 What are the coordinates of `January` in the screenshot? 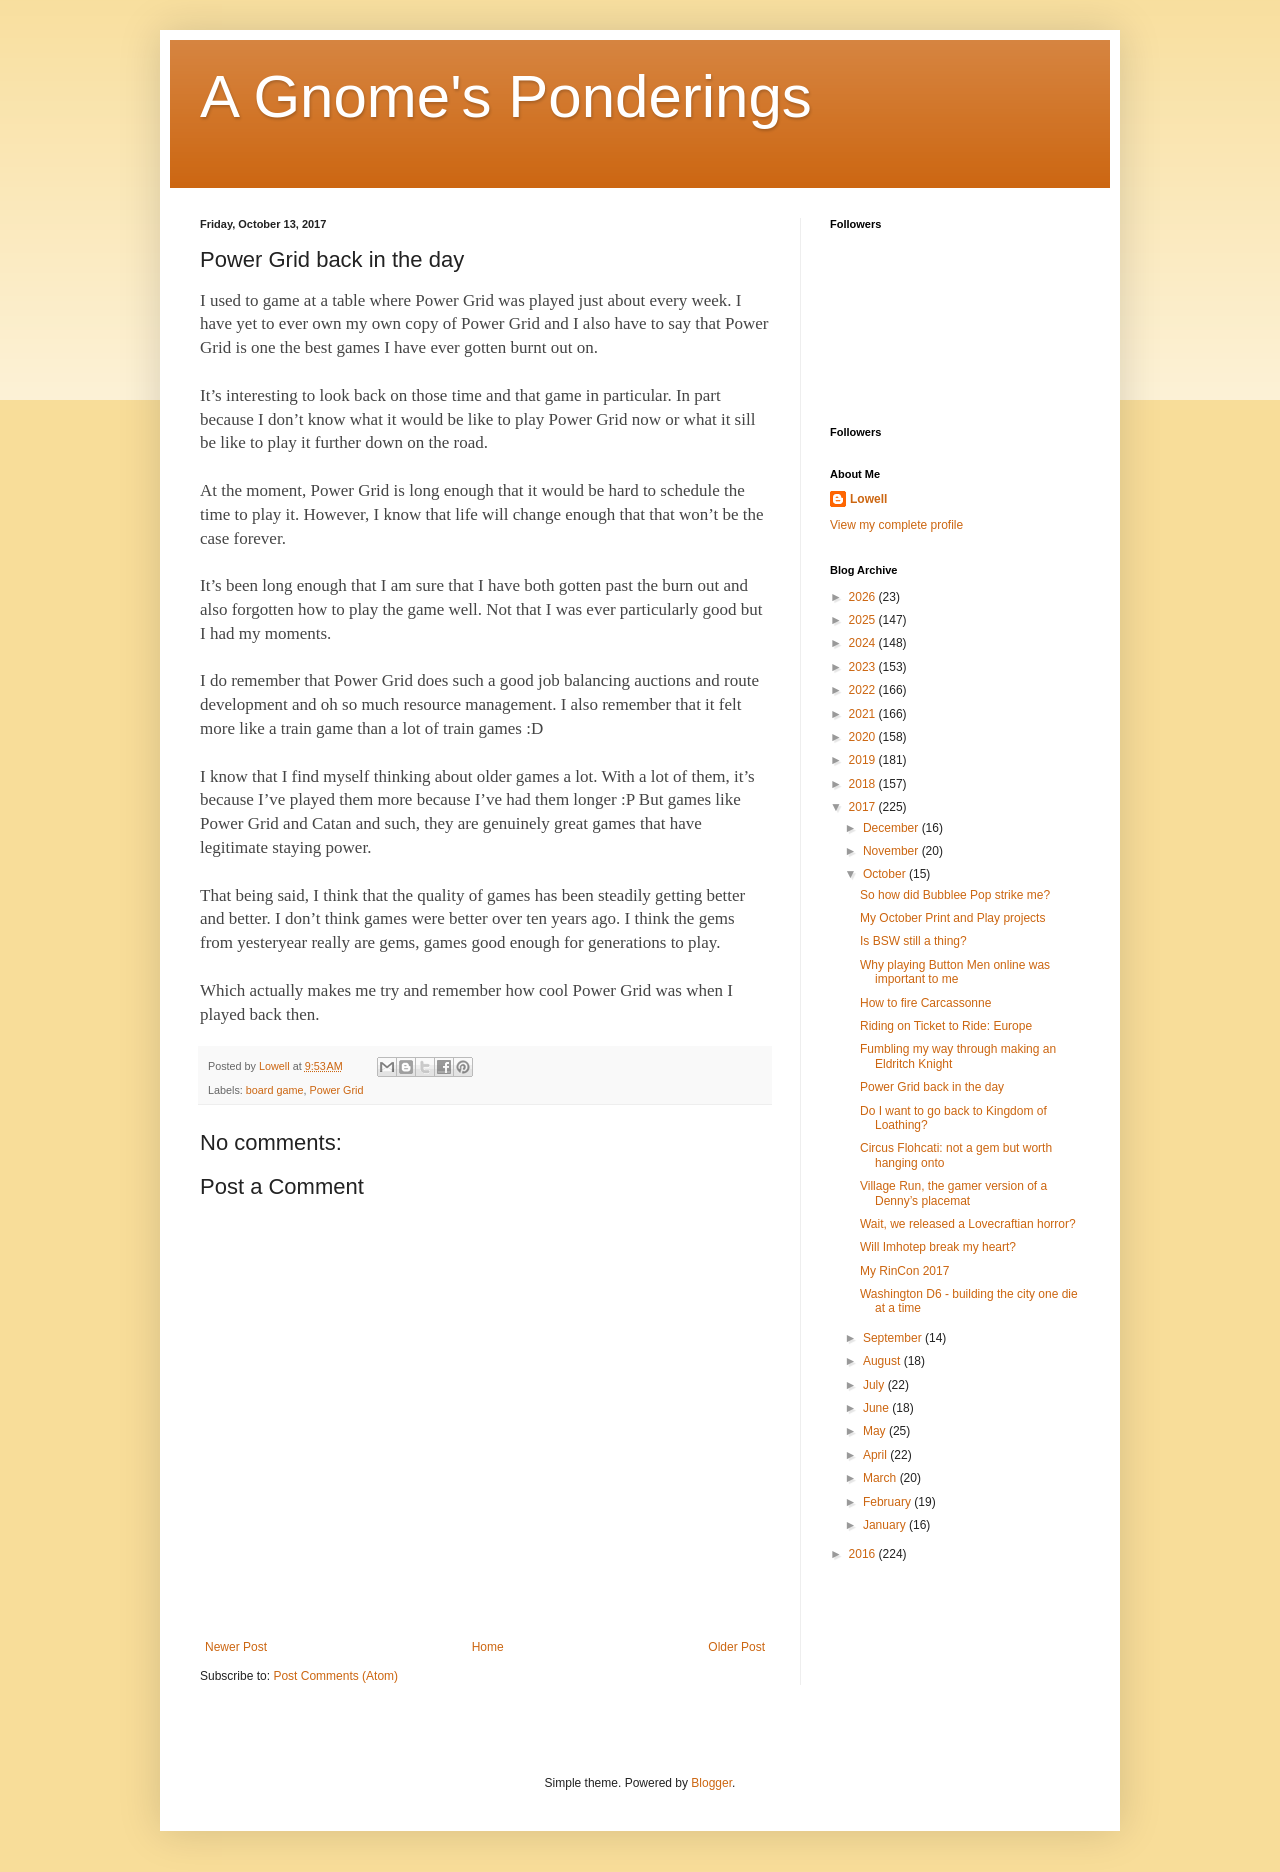 It's located at (886, 1525).